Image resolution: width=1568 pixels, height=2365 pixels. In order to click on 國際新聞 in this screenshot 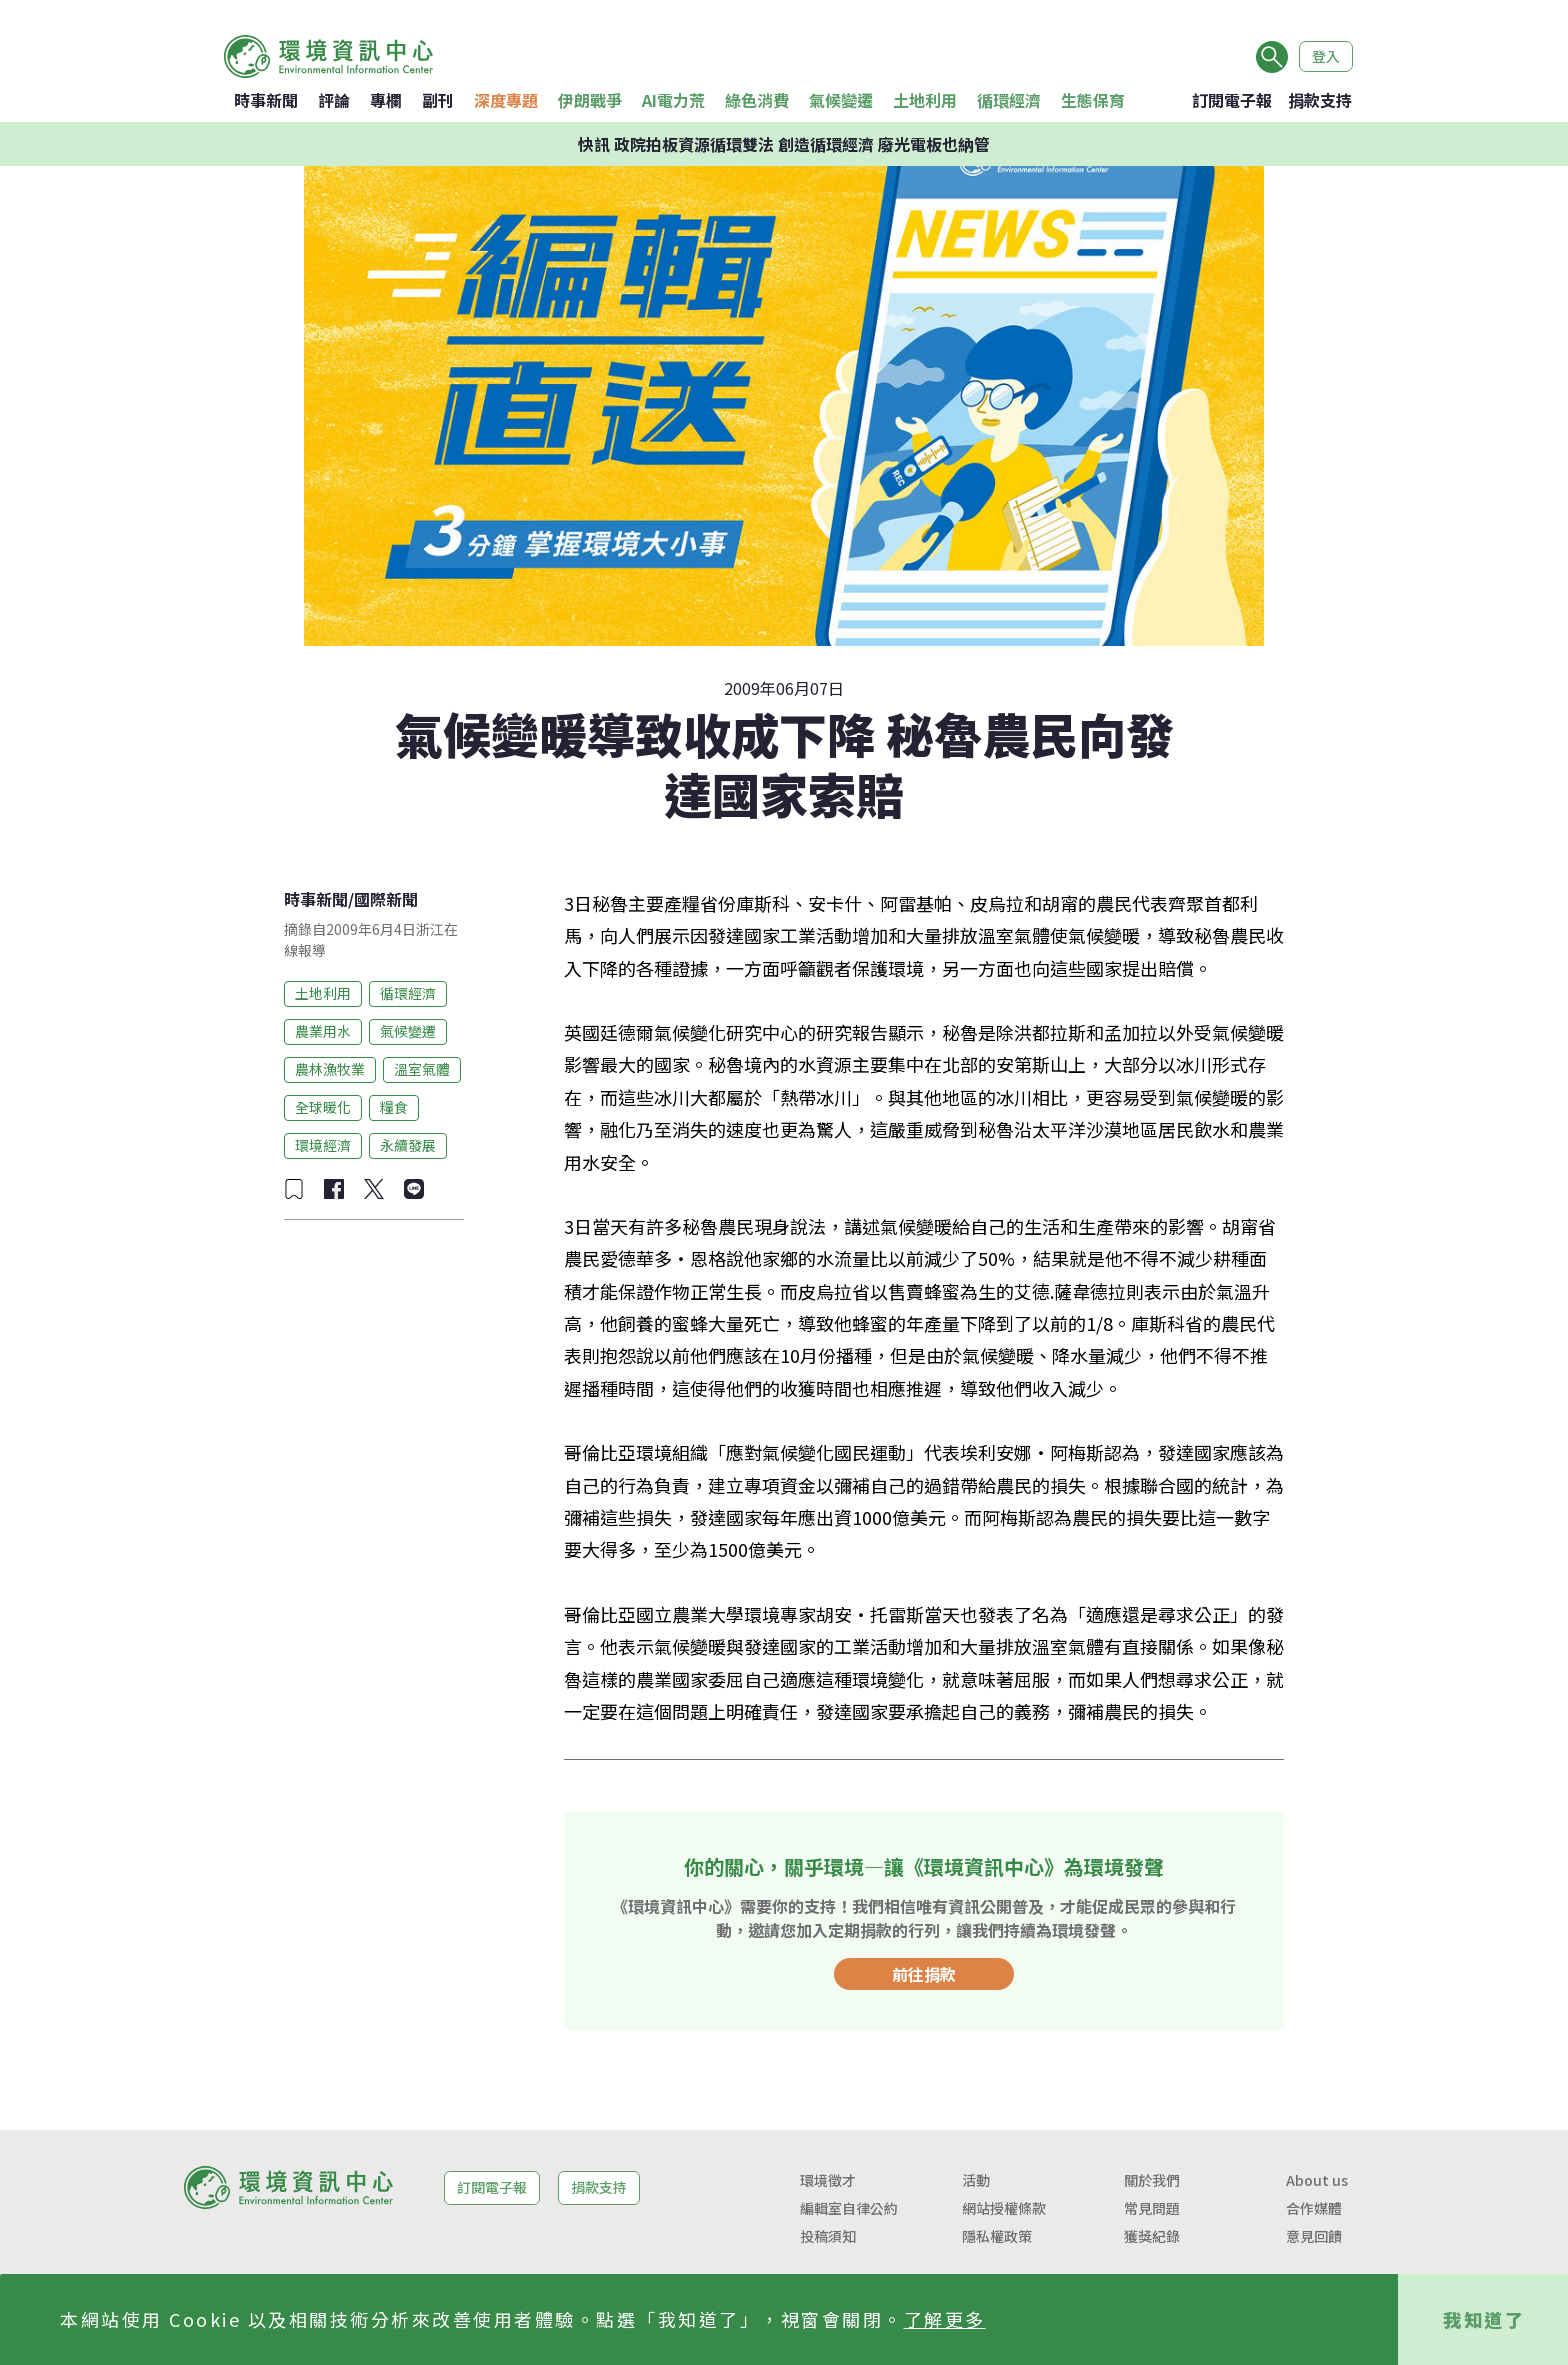, I will do `click(386, 899)`.